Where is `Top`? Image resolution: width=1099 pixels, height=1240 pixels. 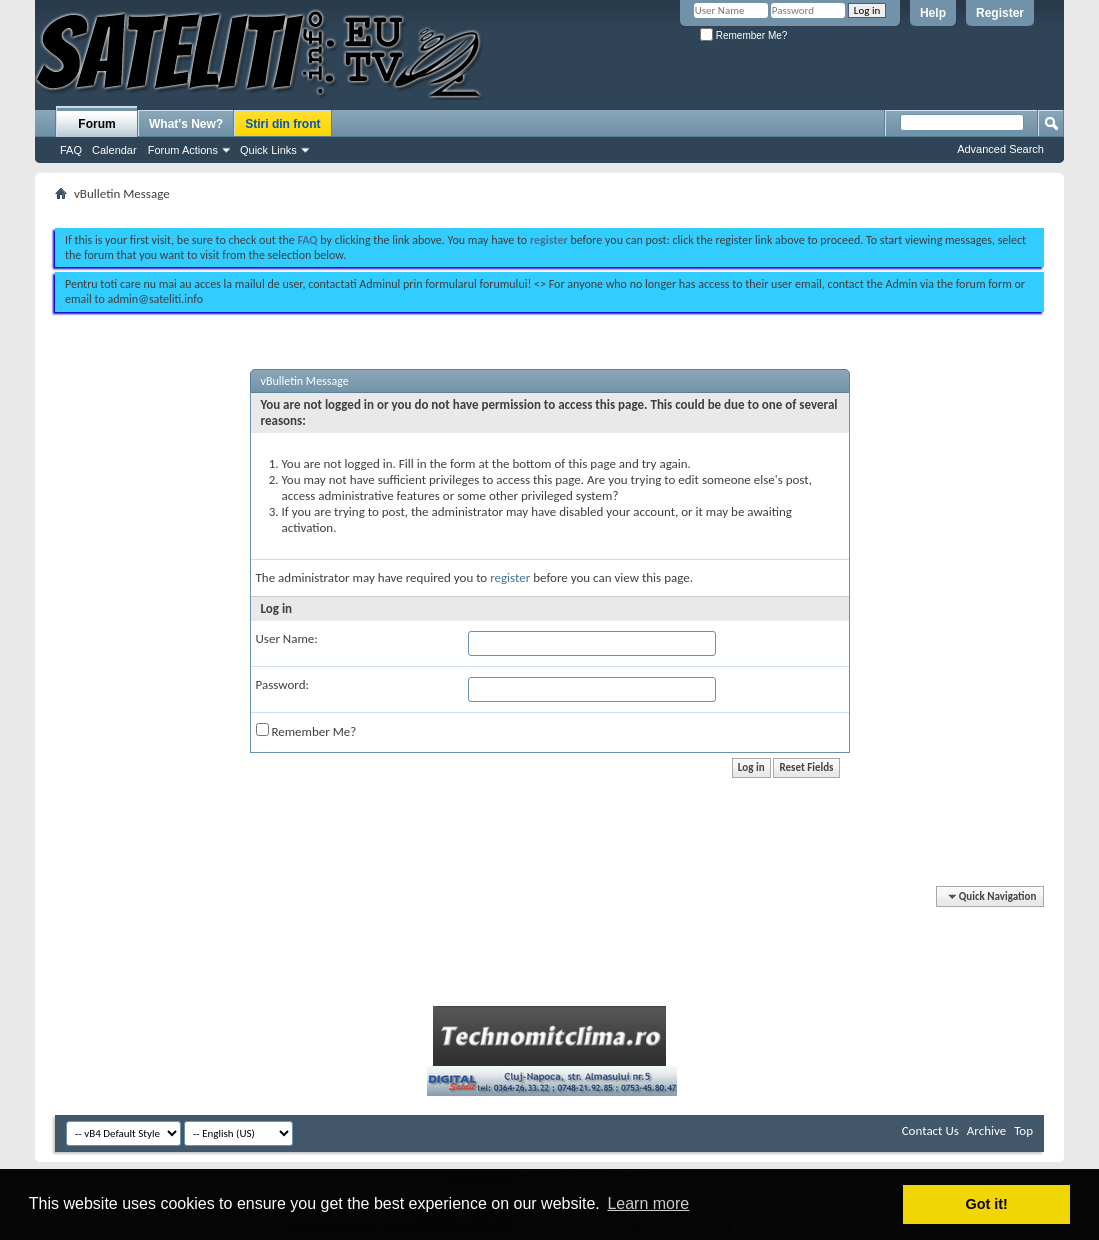
Top is located at coordinates (1023, 1130).